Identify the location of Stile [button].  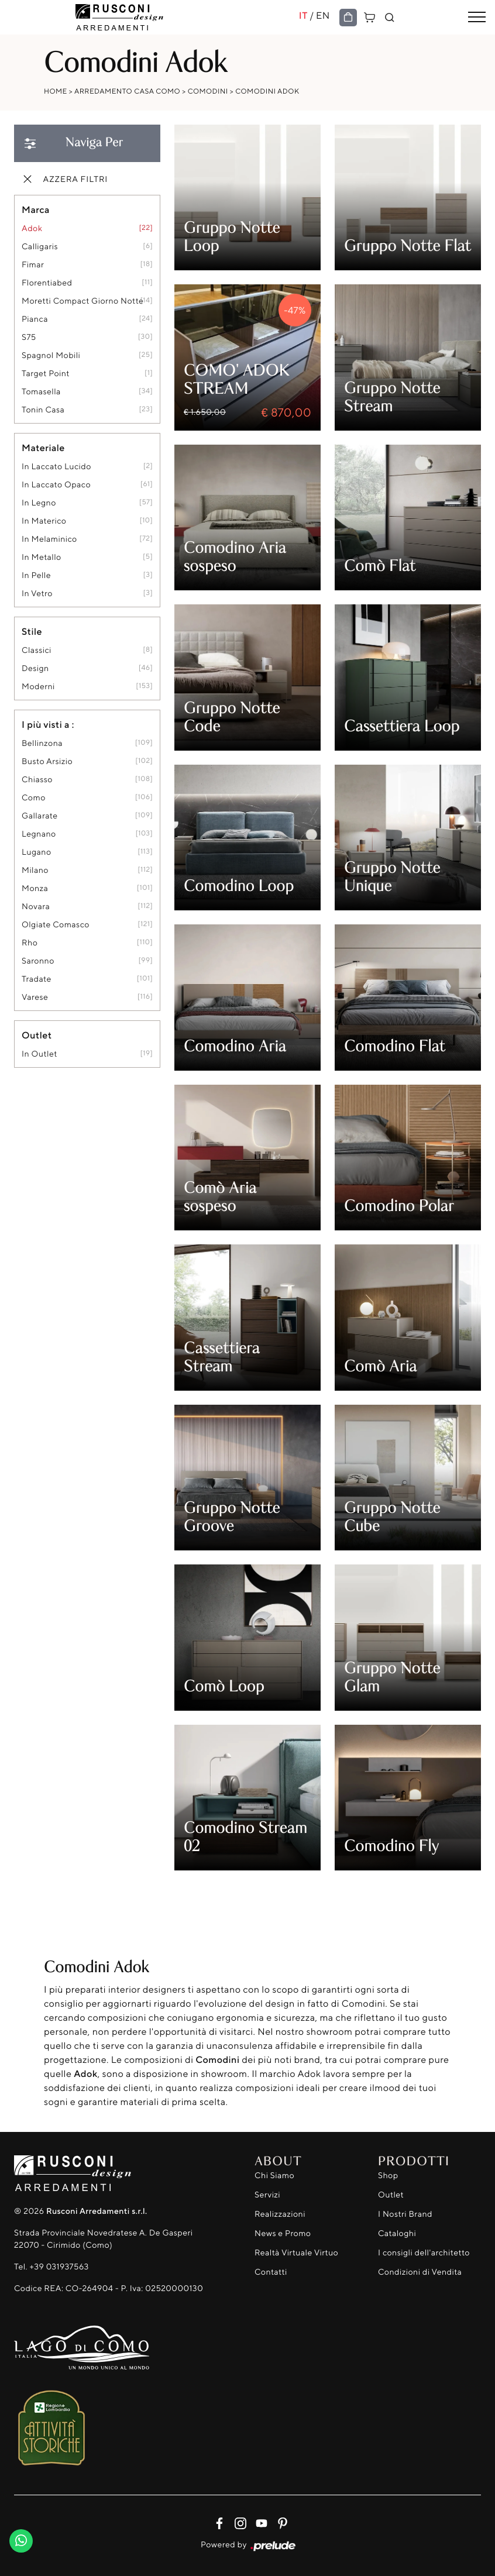
(32, 631).